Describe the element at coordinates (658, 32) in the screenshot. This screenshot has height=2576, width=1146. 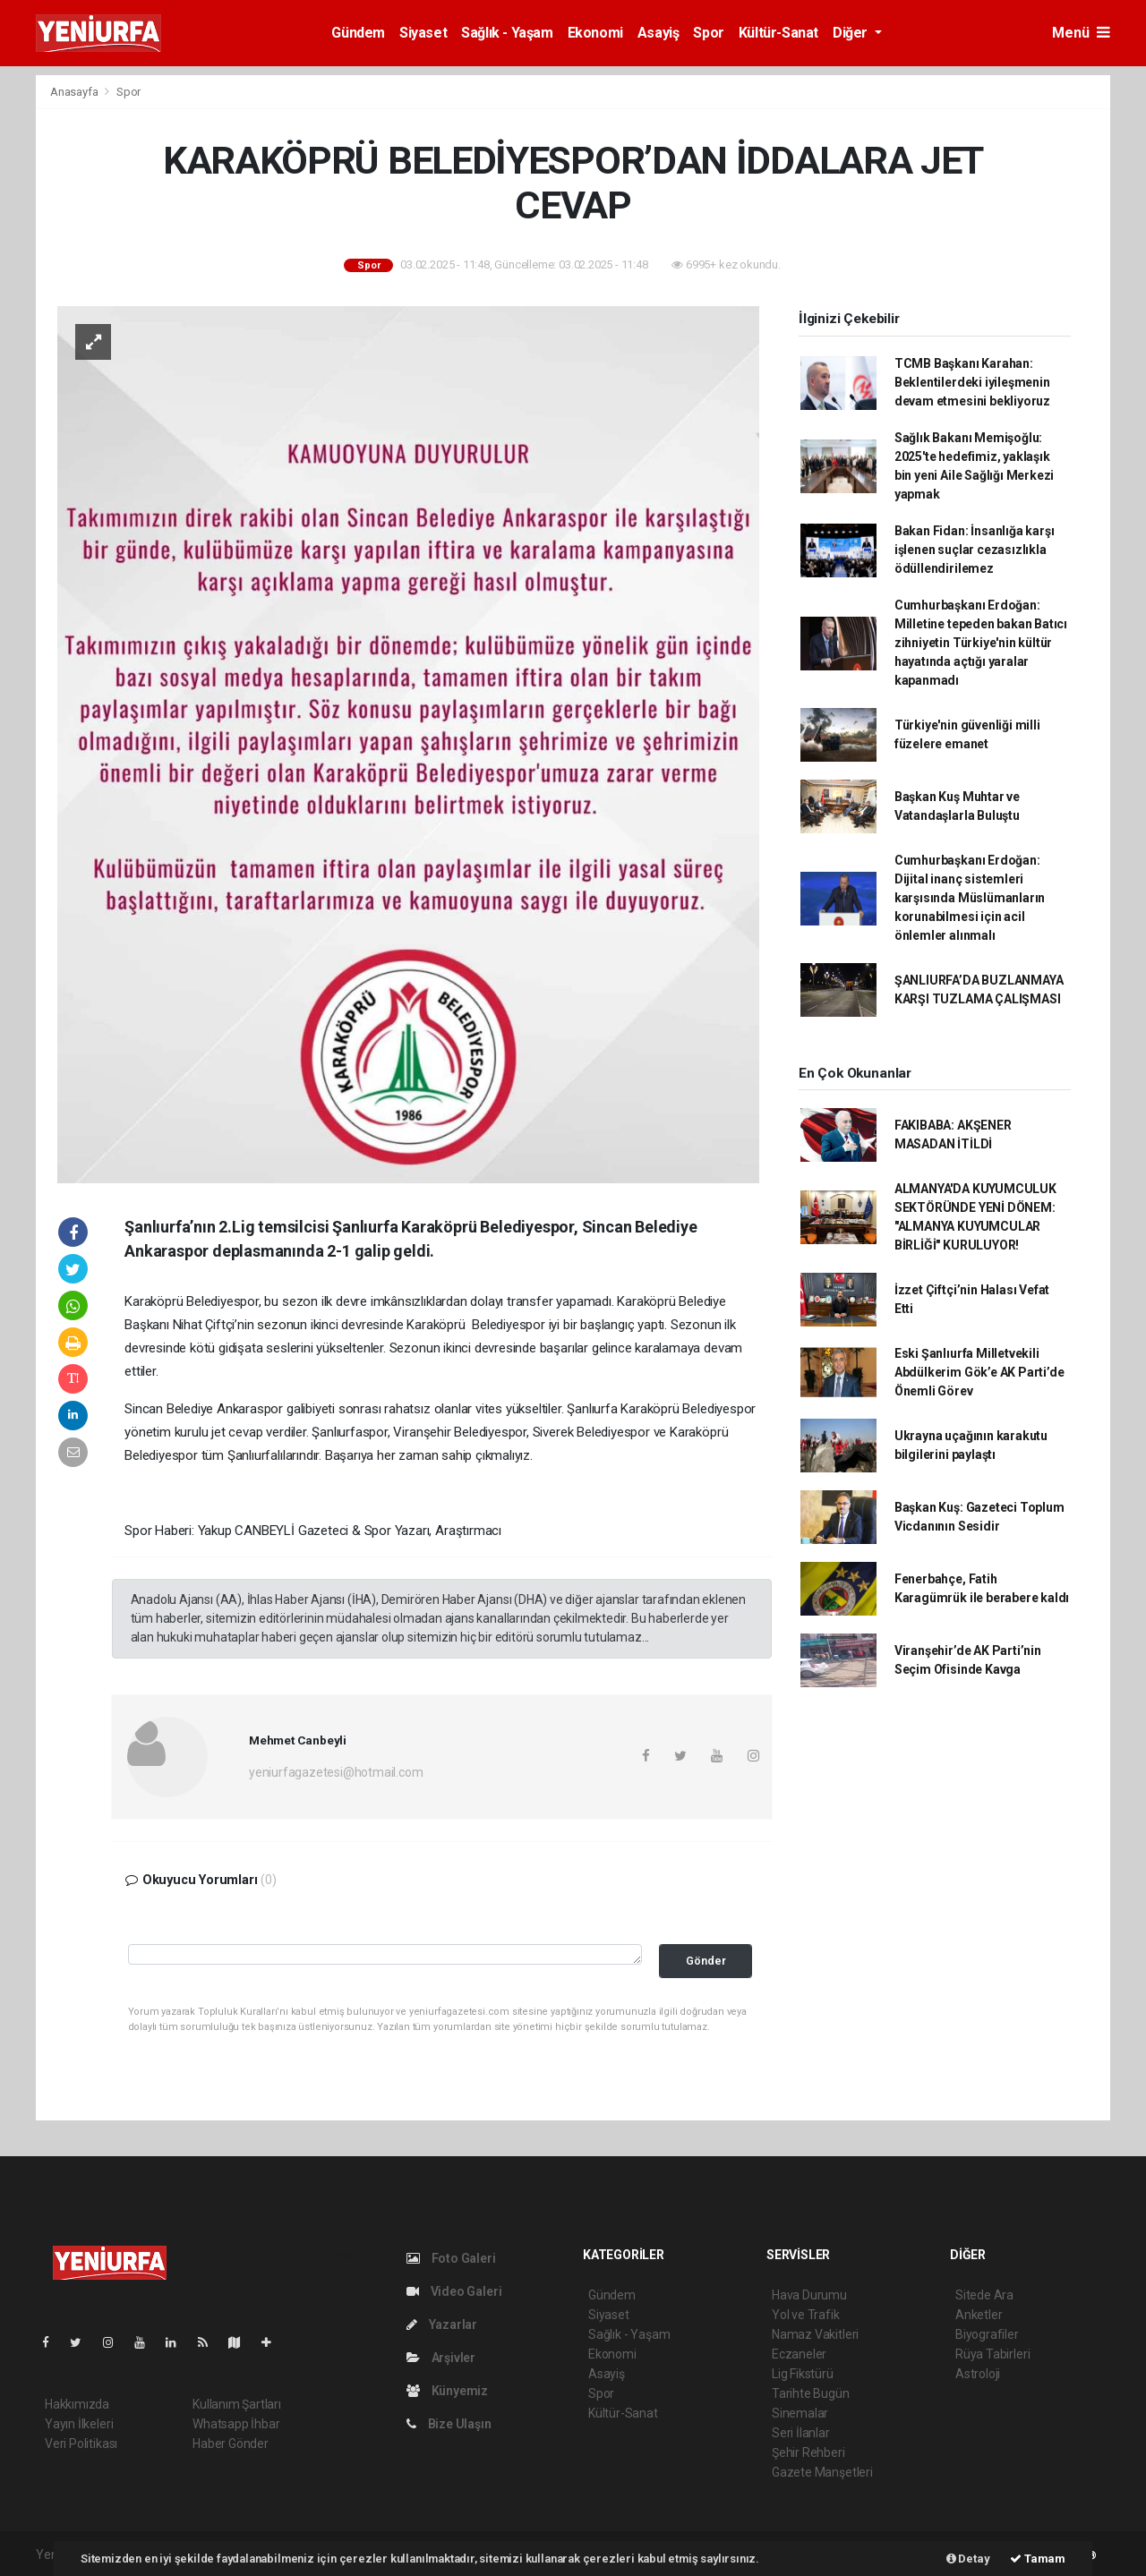
I see `Asayiş` at that location.